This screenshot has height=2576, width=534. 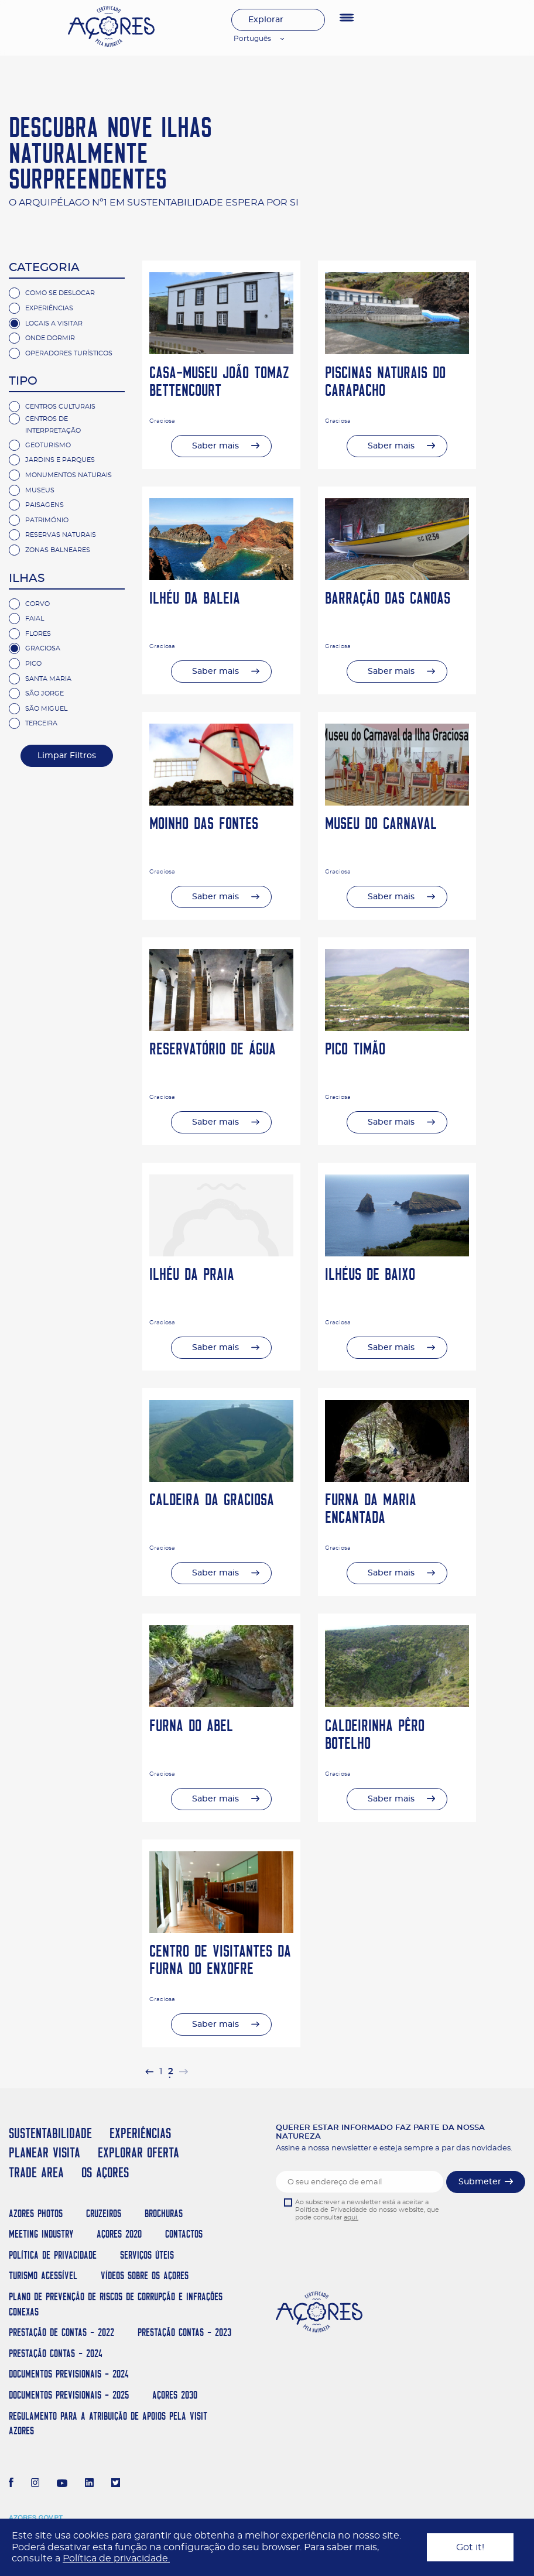 What do you see at coordinates (49, 308) in the screenshot?
I see `Experiências` at bounding box center [49, 308].